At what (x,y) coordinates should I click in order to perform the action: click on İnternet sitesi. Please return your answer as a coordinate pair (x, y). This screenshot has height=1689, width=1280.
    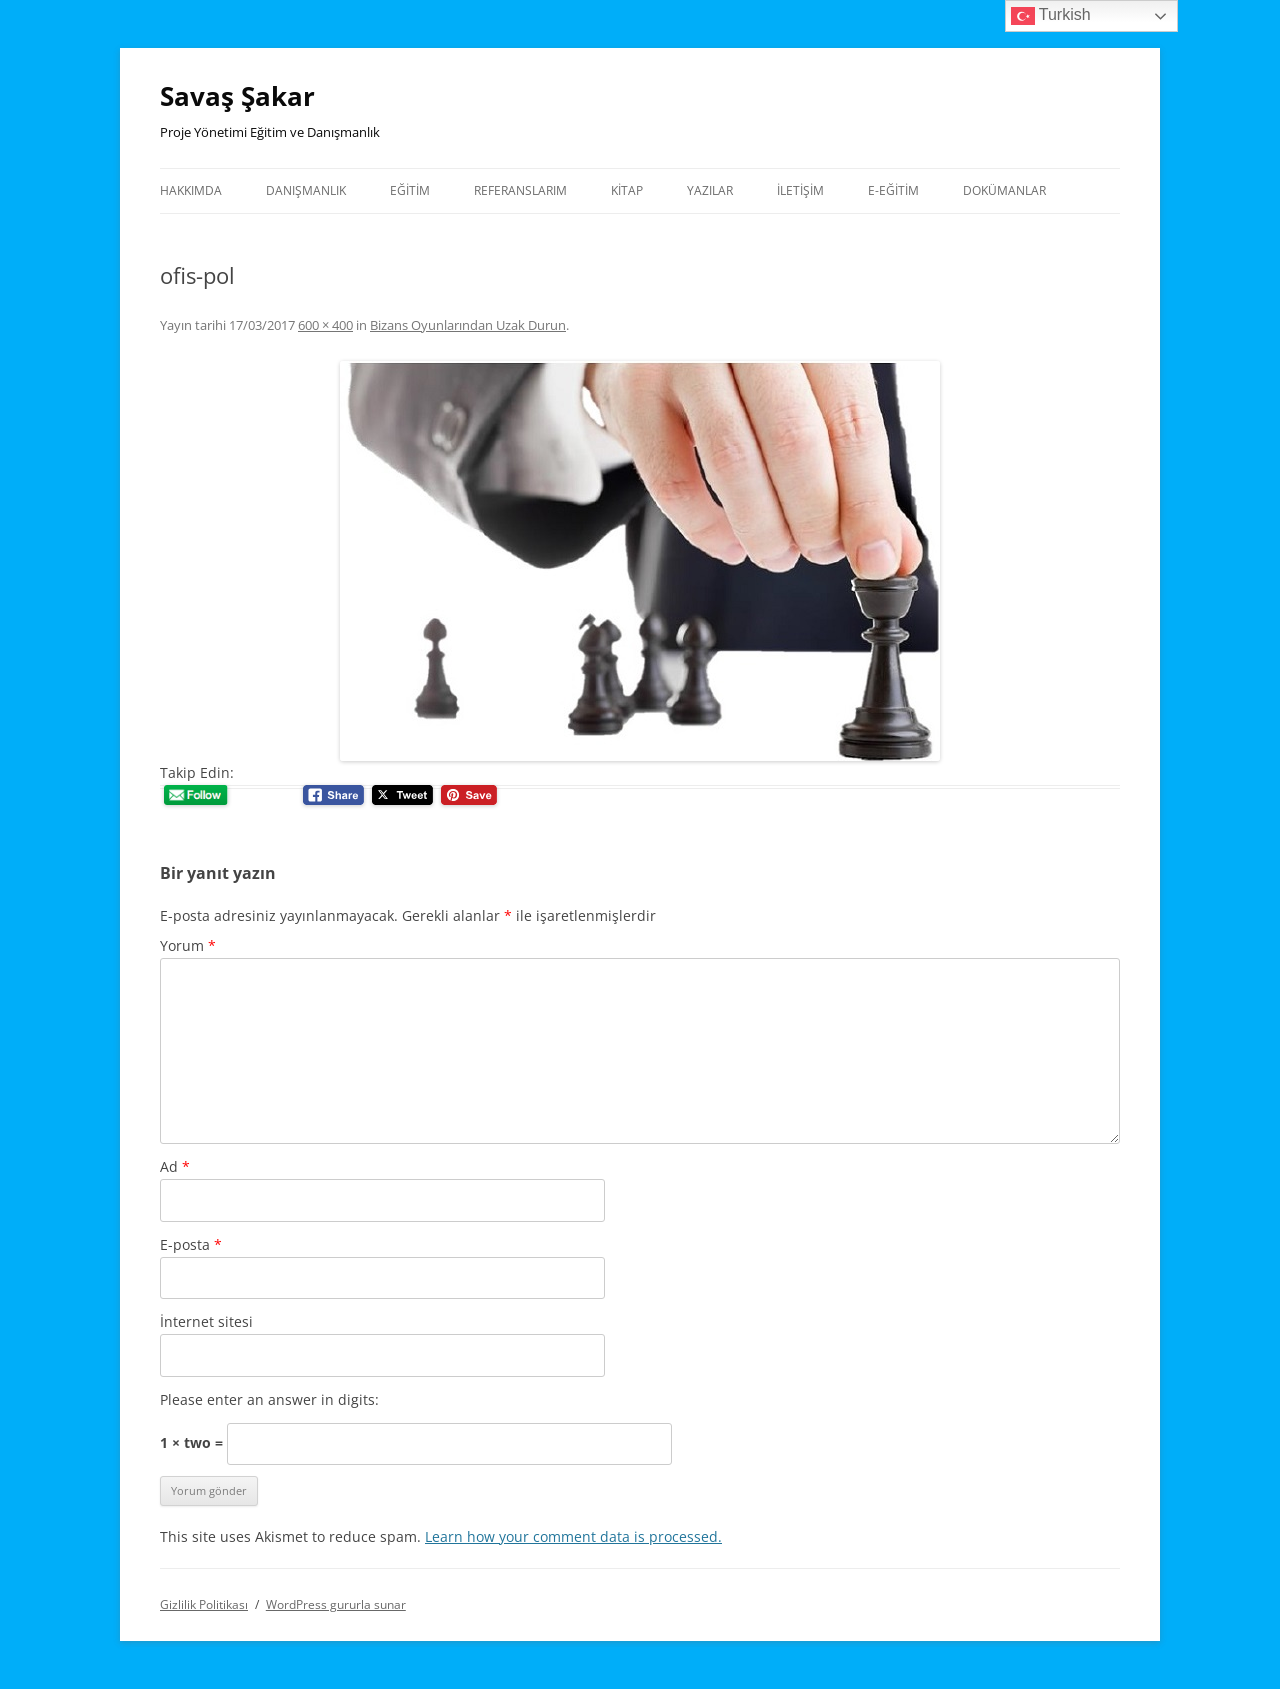
    Looking at the image, I should click on (206, 1321).